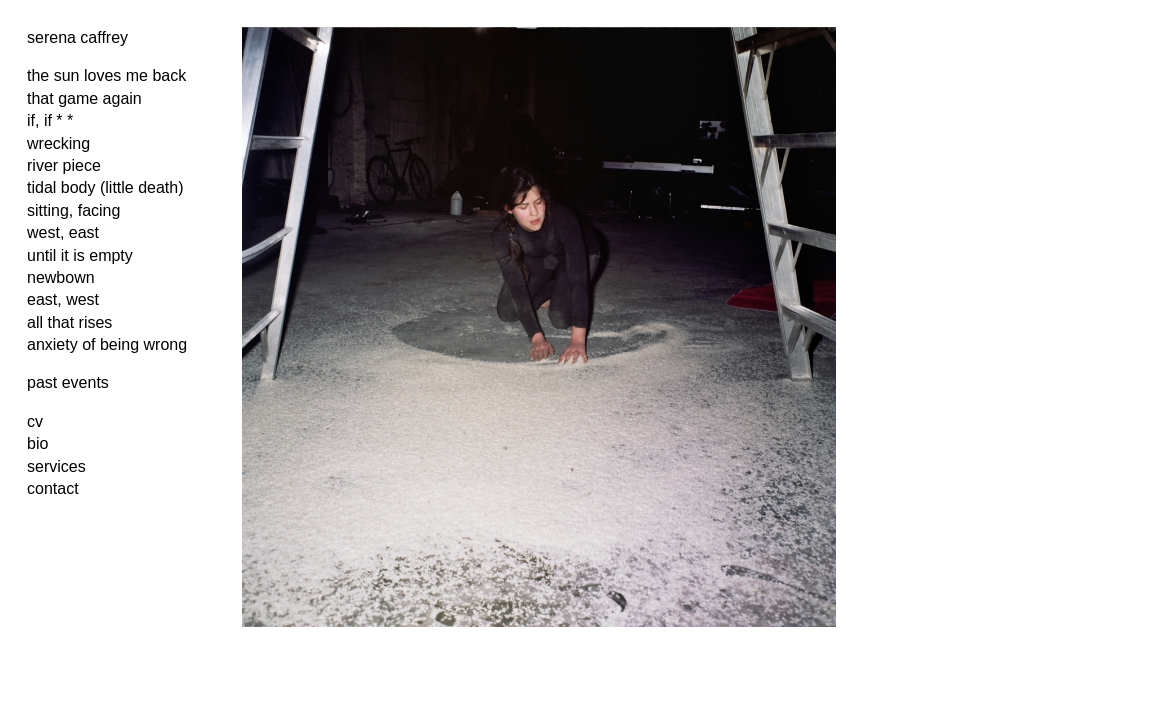 This screenshot has height=720, width=1155. Describe the element at coordinates (77, 37) in the screenshot. I see `serena caffrey` at that location.